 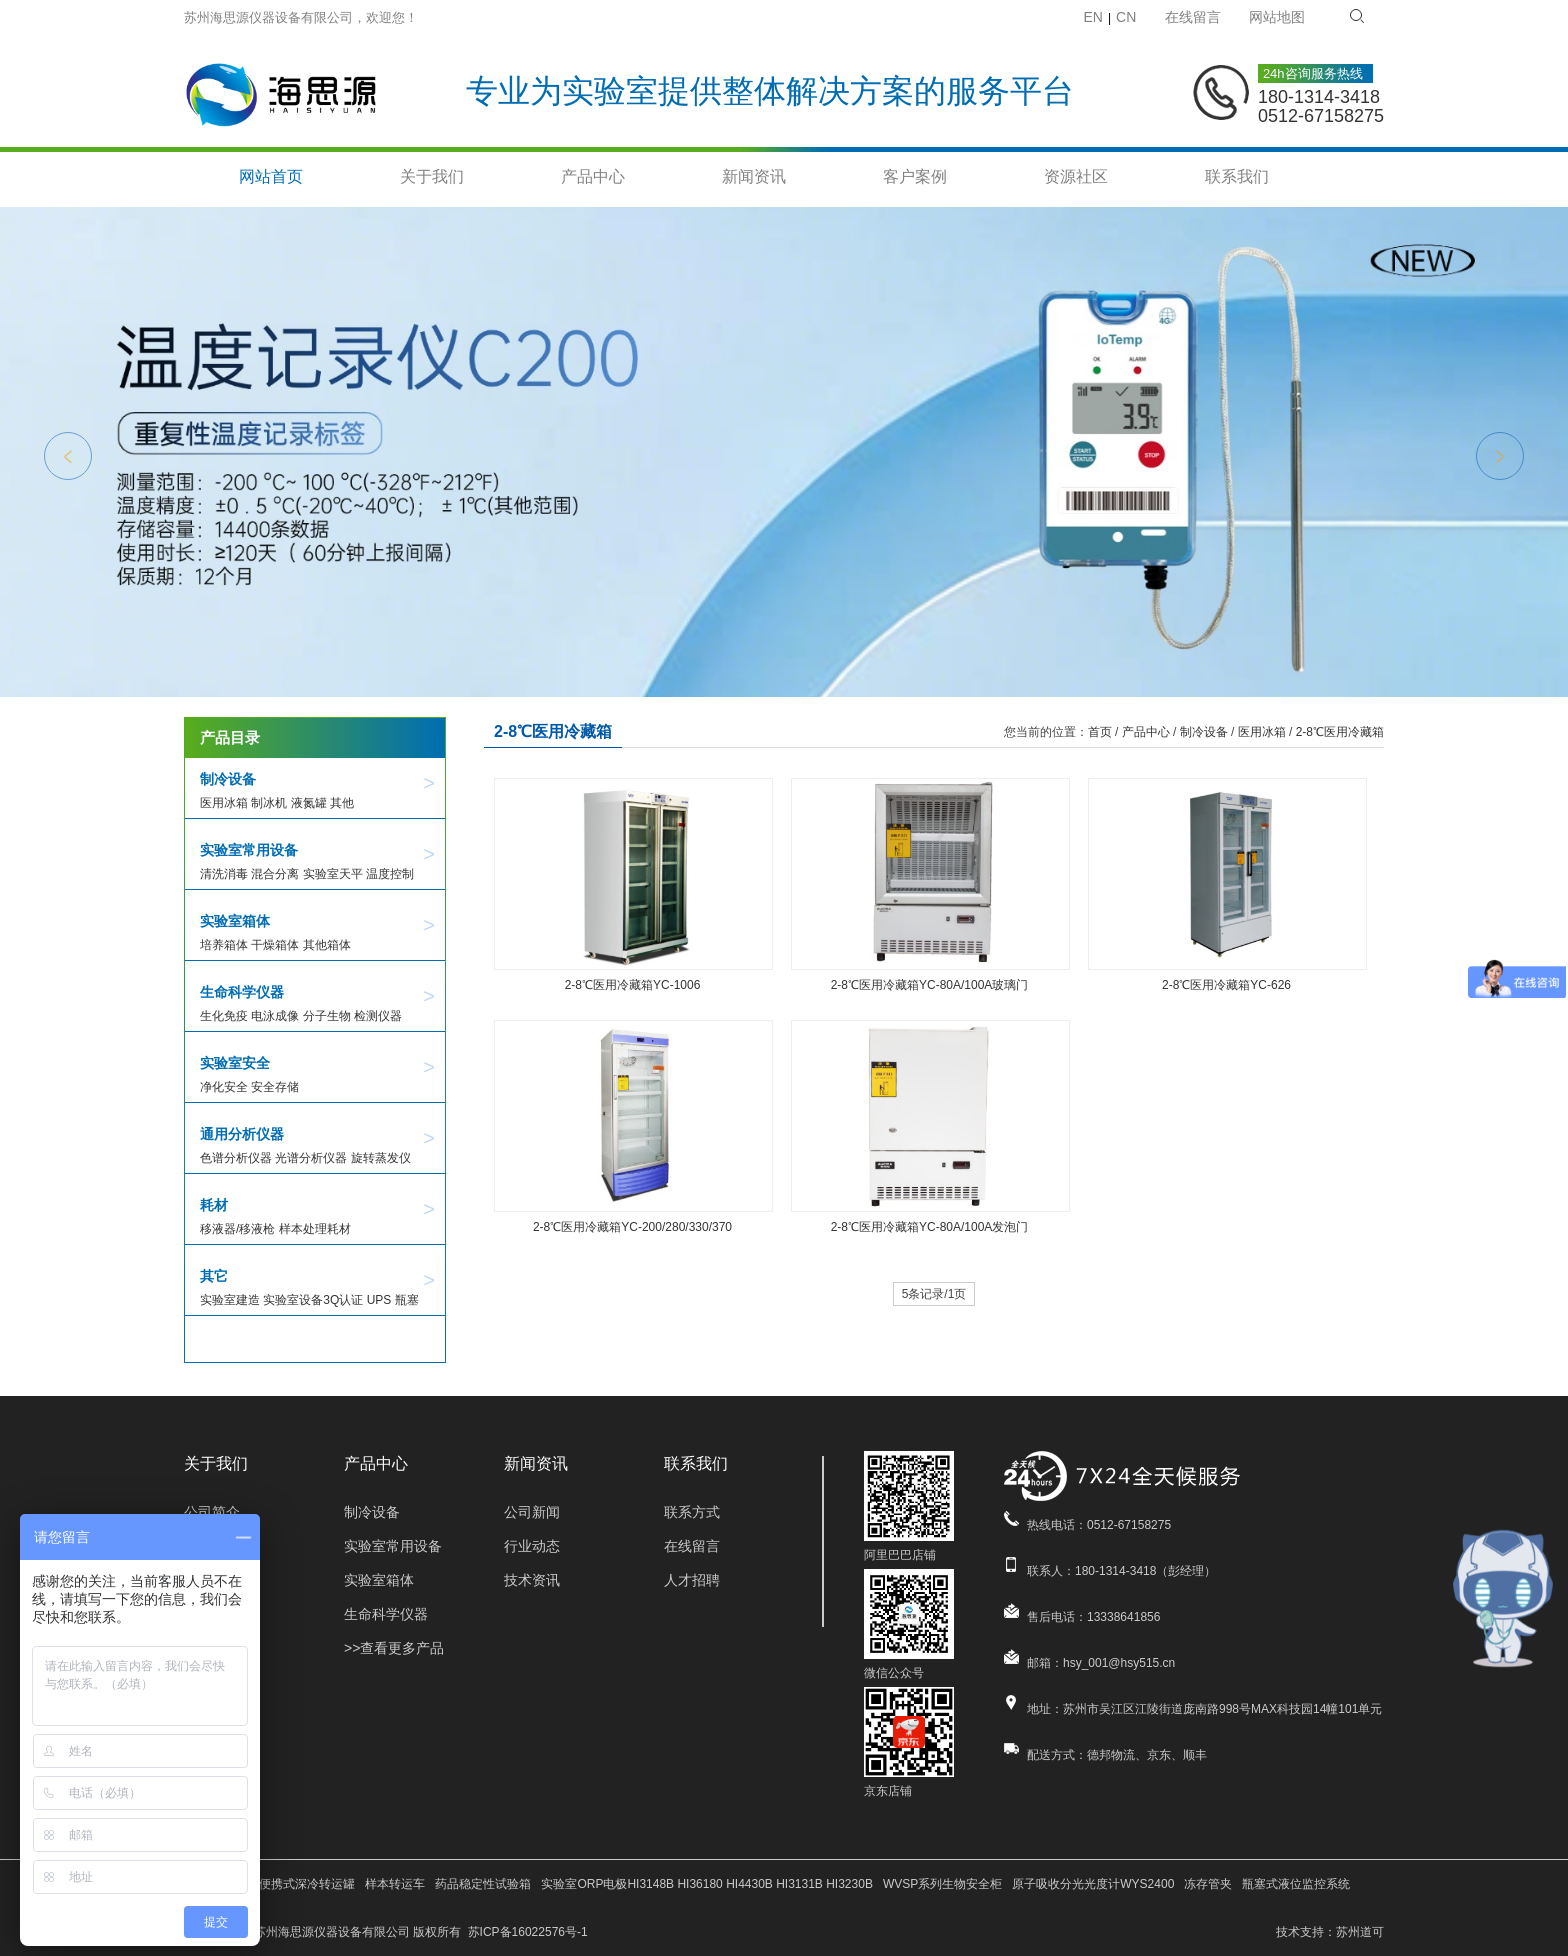 What do you see at coordinates (754, 177) in the screenshot?
I see `新闻资讯` at bounding box center [754, 177].